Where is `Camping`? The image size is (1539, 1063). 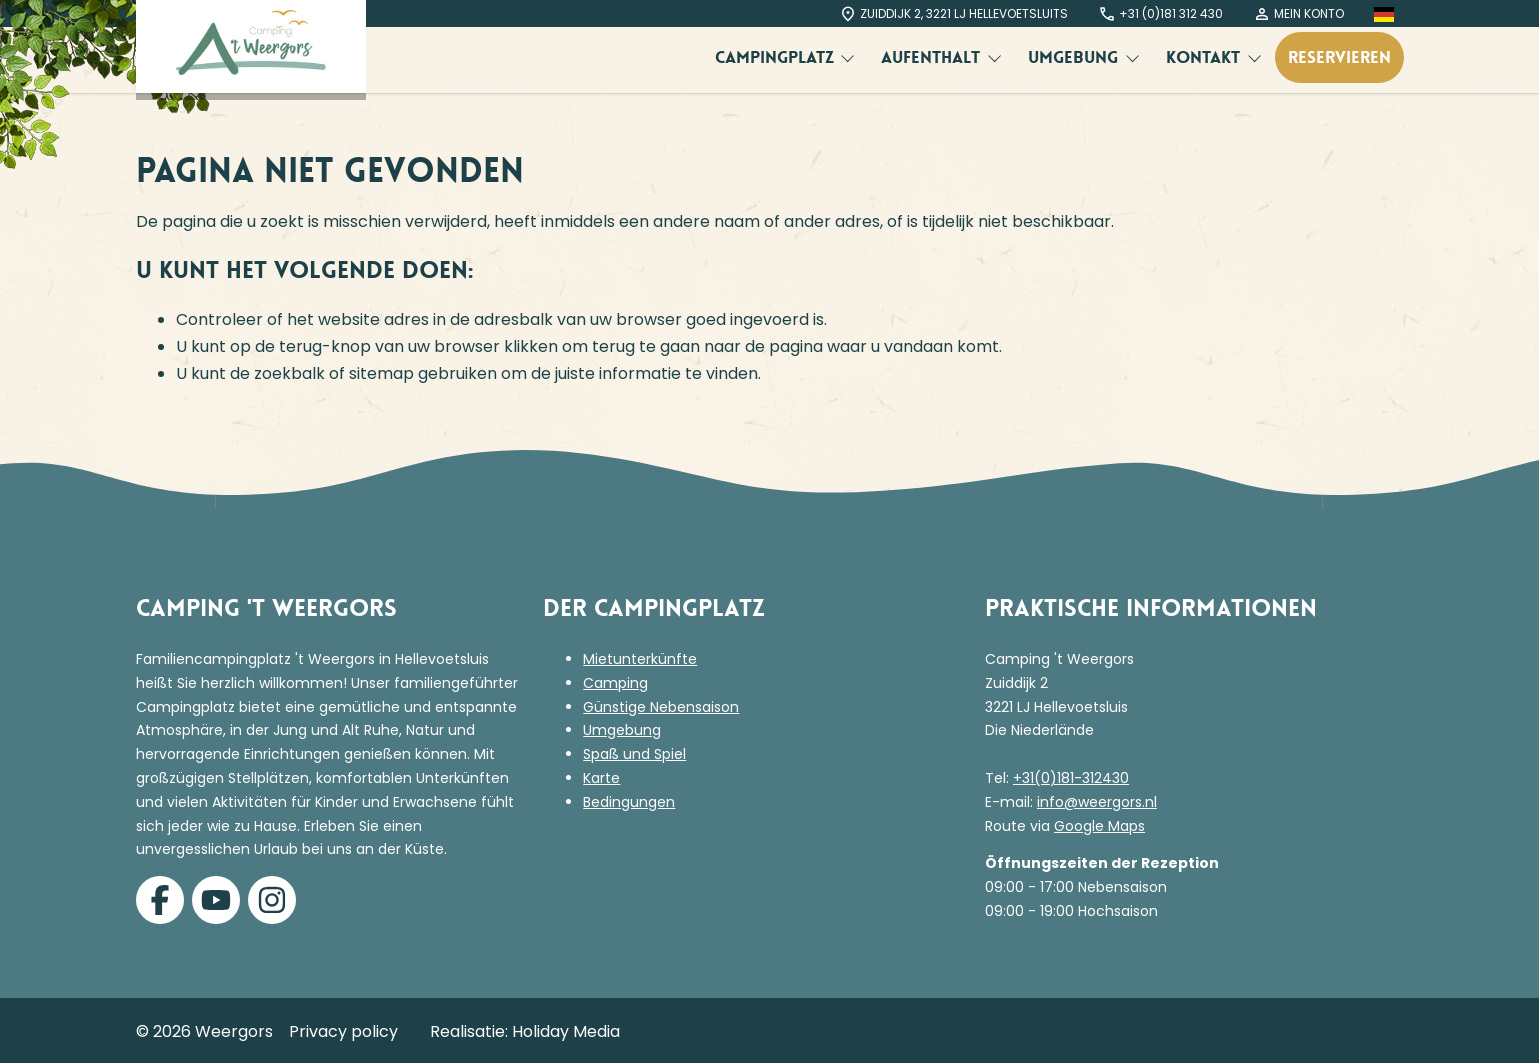 Camping is located at coordinates (615, 683).